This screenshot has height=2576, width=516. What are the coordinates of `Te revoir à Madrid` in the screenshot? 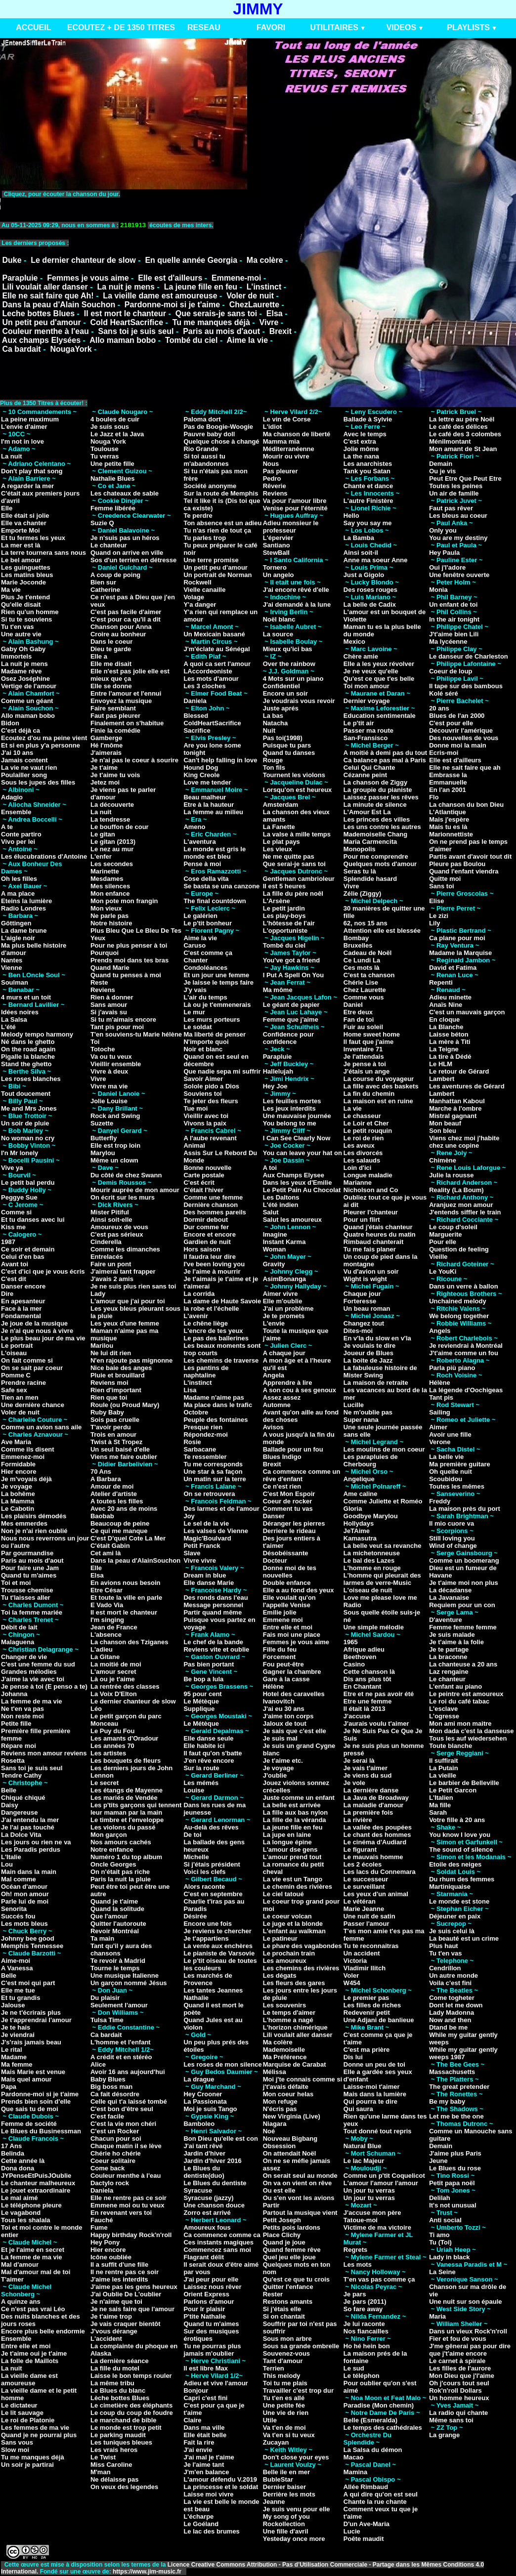 It's located at (117, 1960).